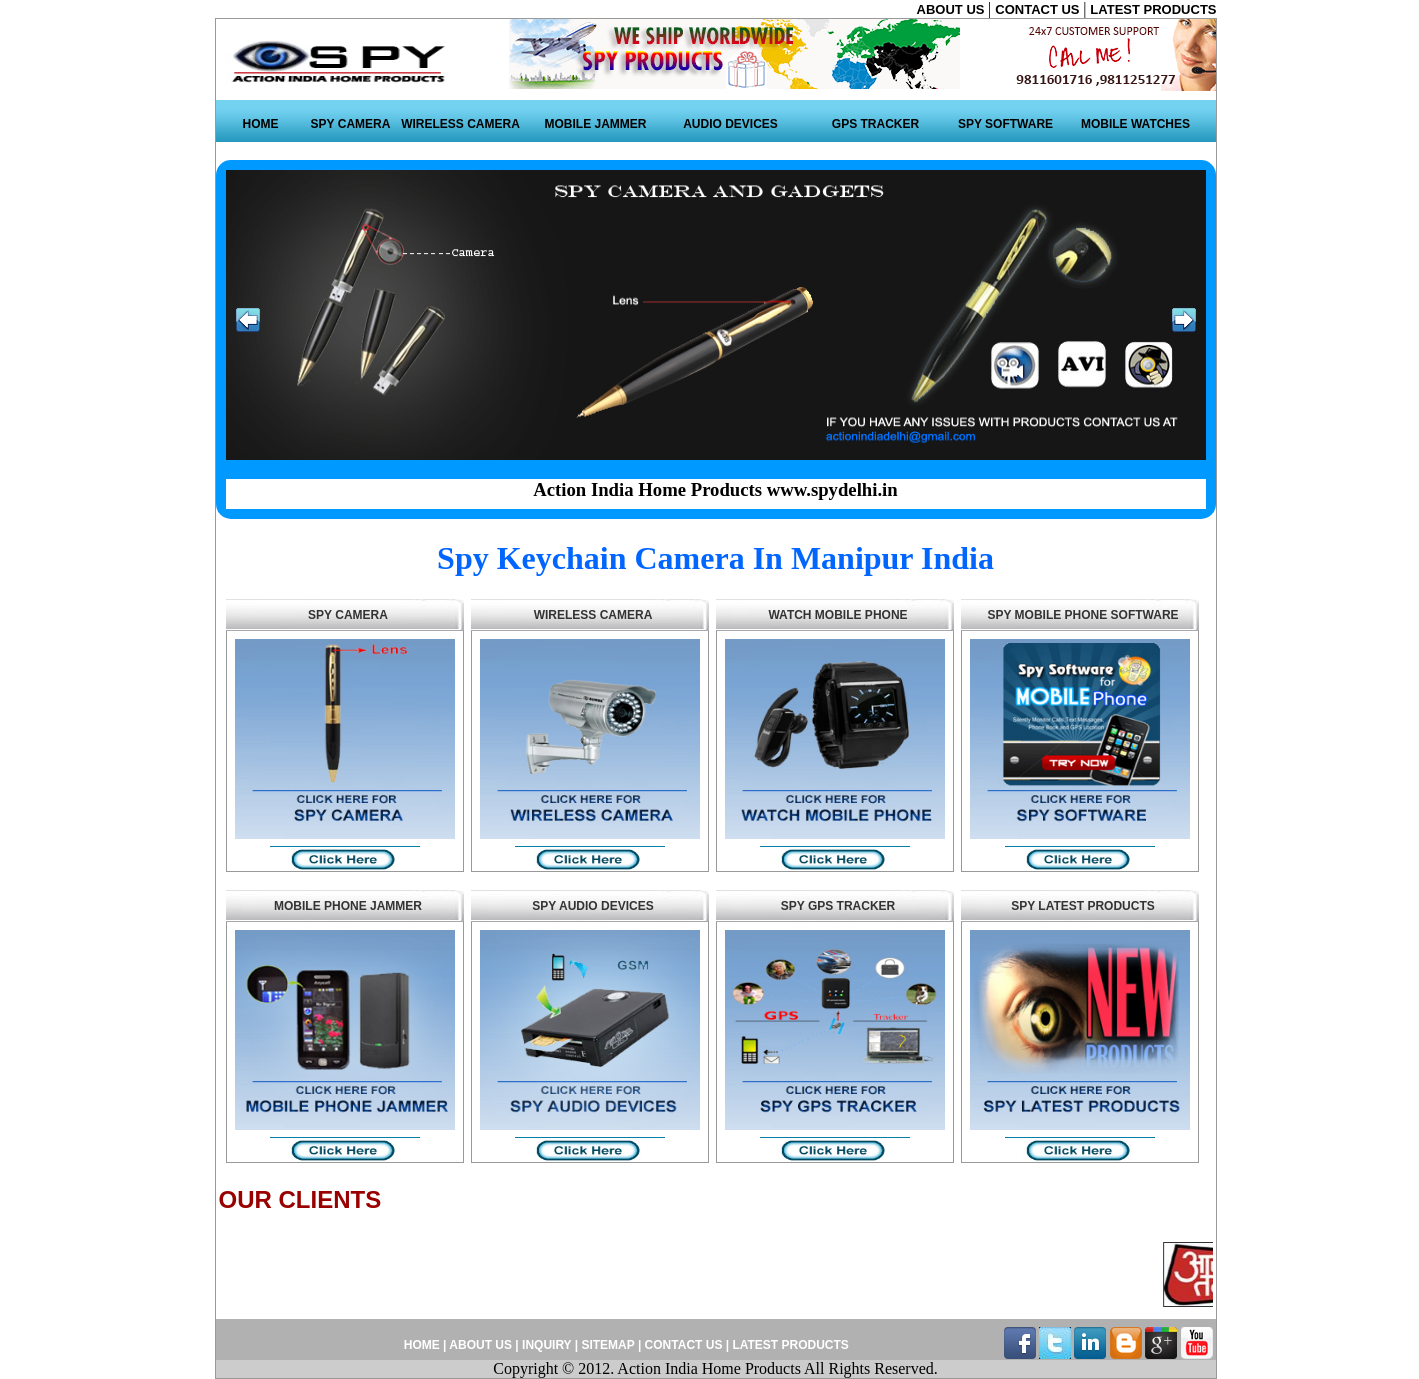 This screenshot has height=1379, width=1419. What do you see at coordinates (1135, 124) in the screenshot?
I see `MOBILE WATCHES` at bounding box center [1135, 124].